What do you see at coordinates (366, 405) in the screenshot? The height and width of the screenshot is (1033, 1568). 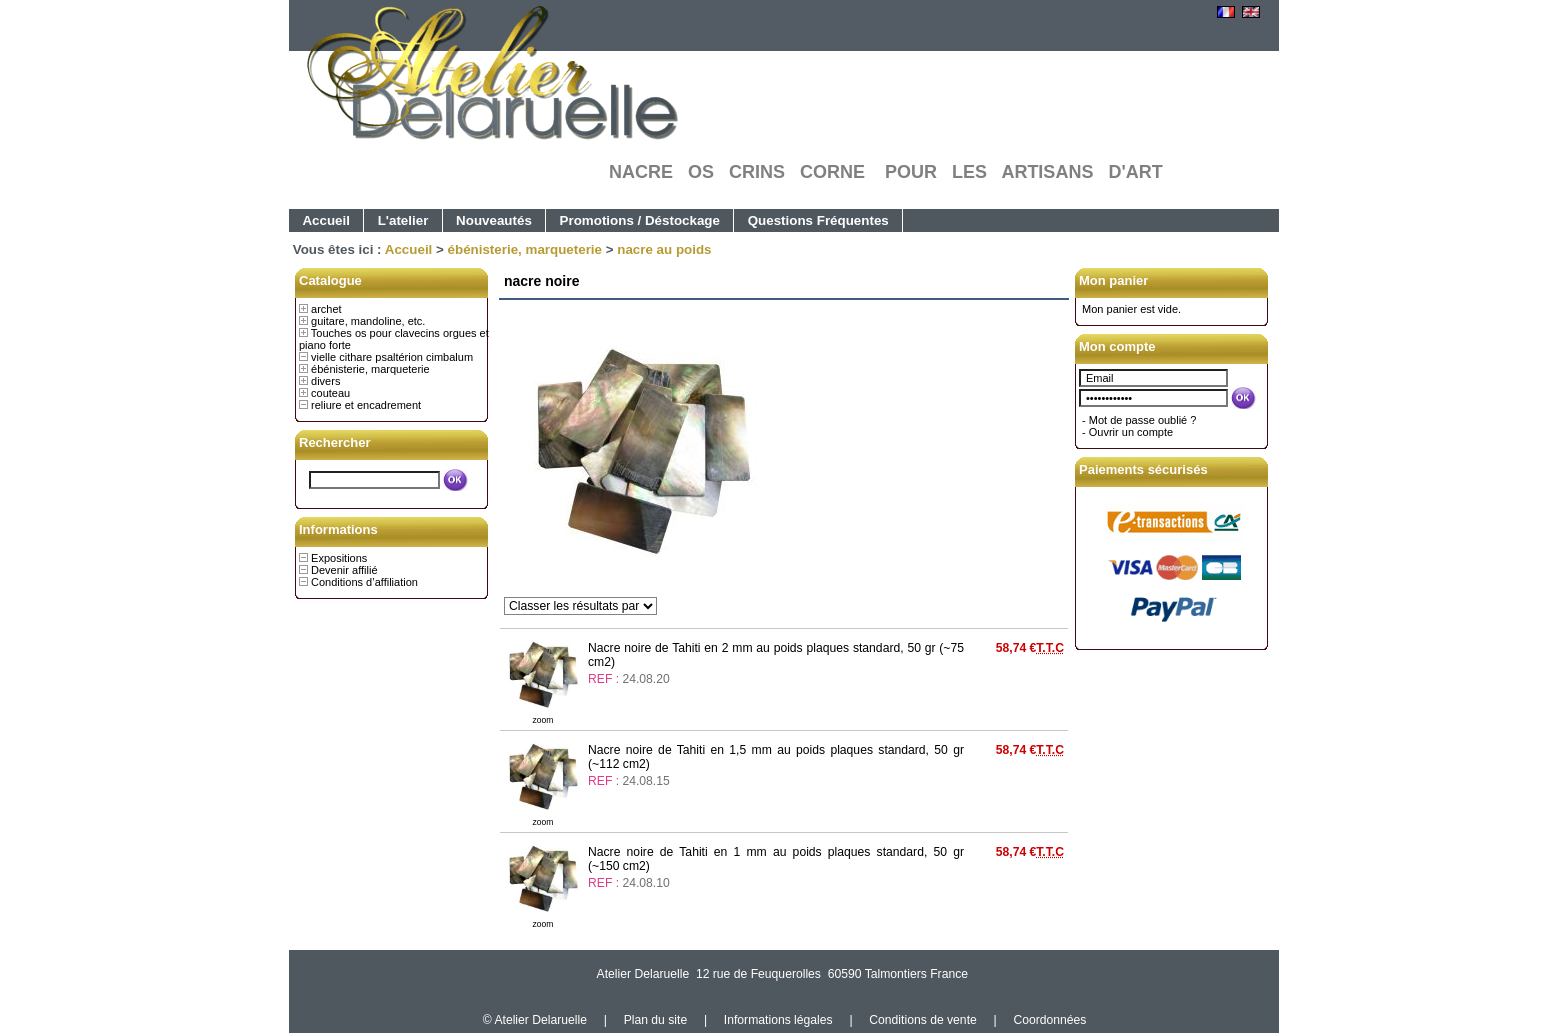 I see `reliure et encadrement` at bounding box center [366, 405].